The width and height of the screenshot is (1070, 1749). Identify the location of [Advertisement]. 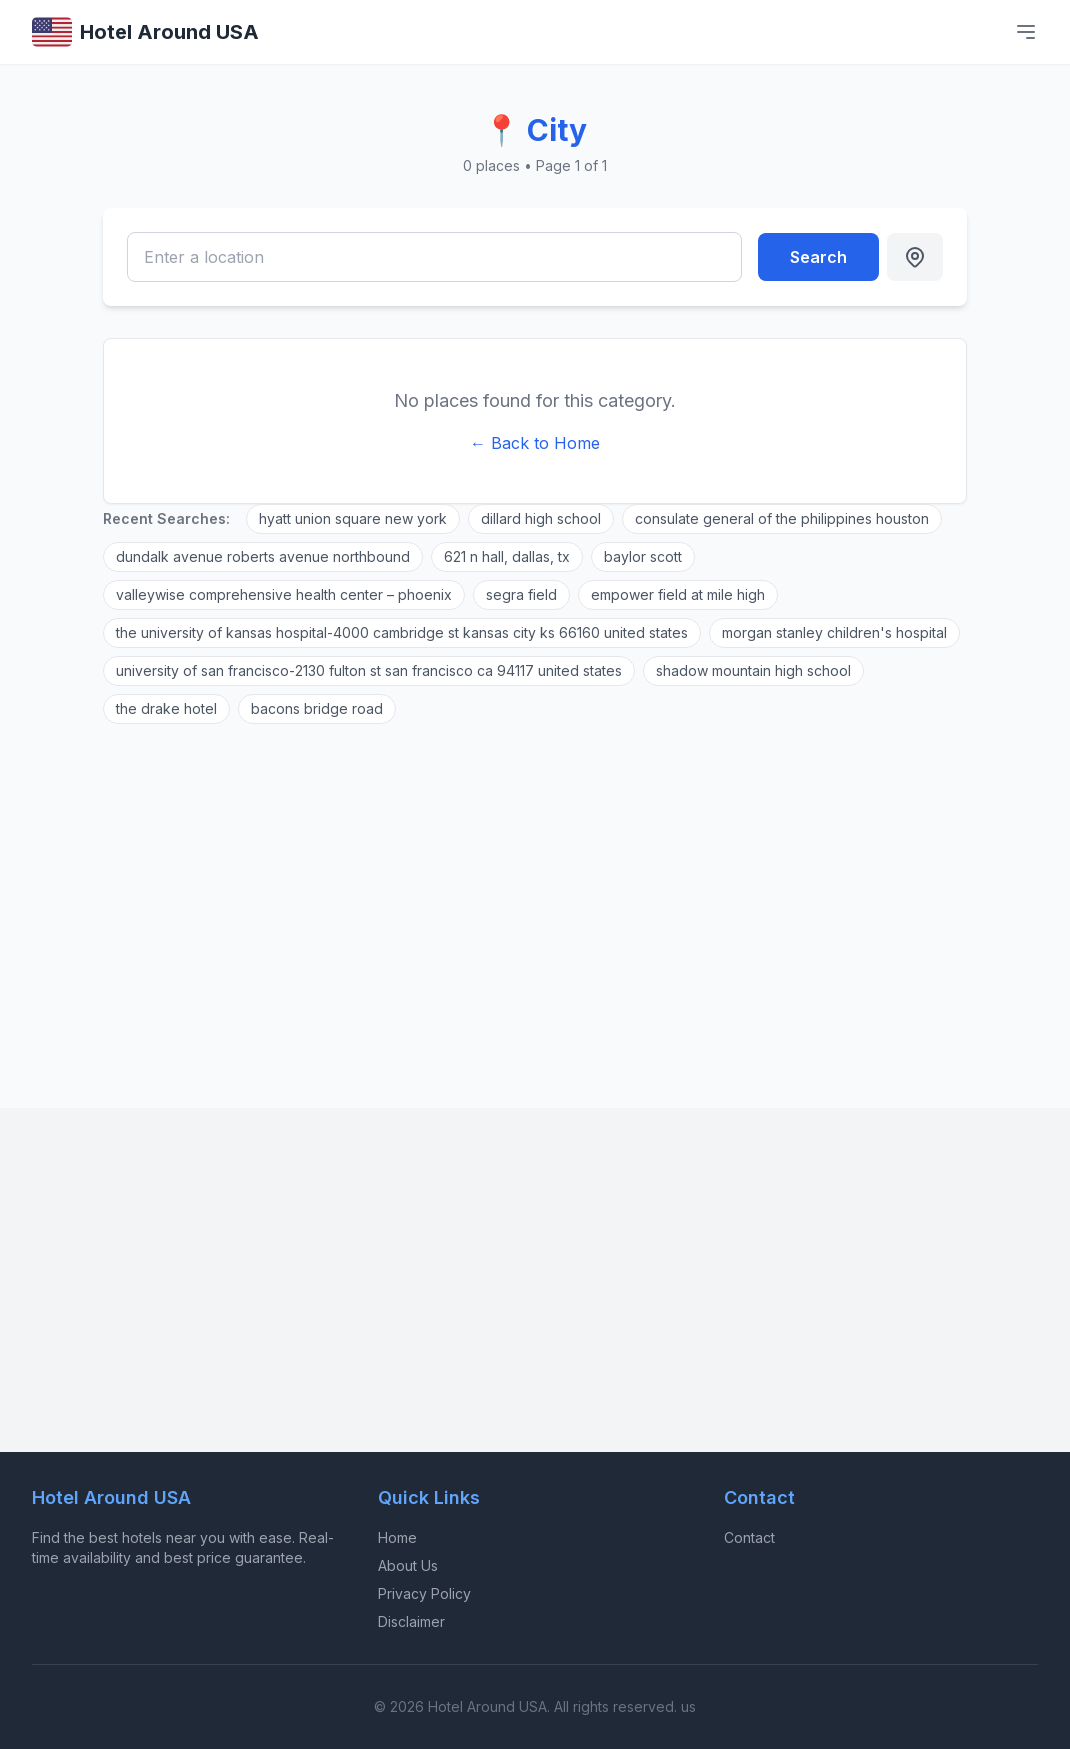
(535, 904).